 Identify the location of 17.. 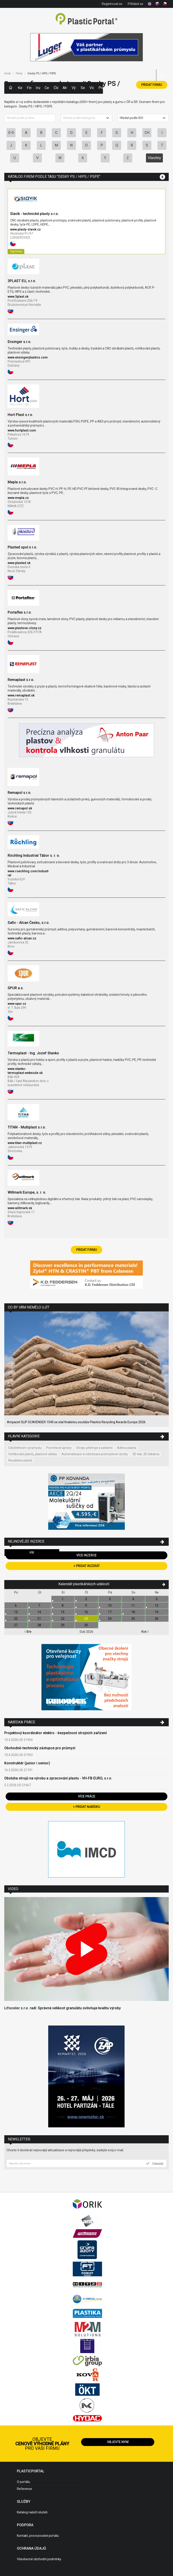
(110, 1612).